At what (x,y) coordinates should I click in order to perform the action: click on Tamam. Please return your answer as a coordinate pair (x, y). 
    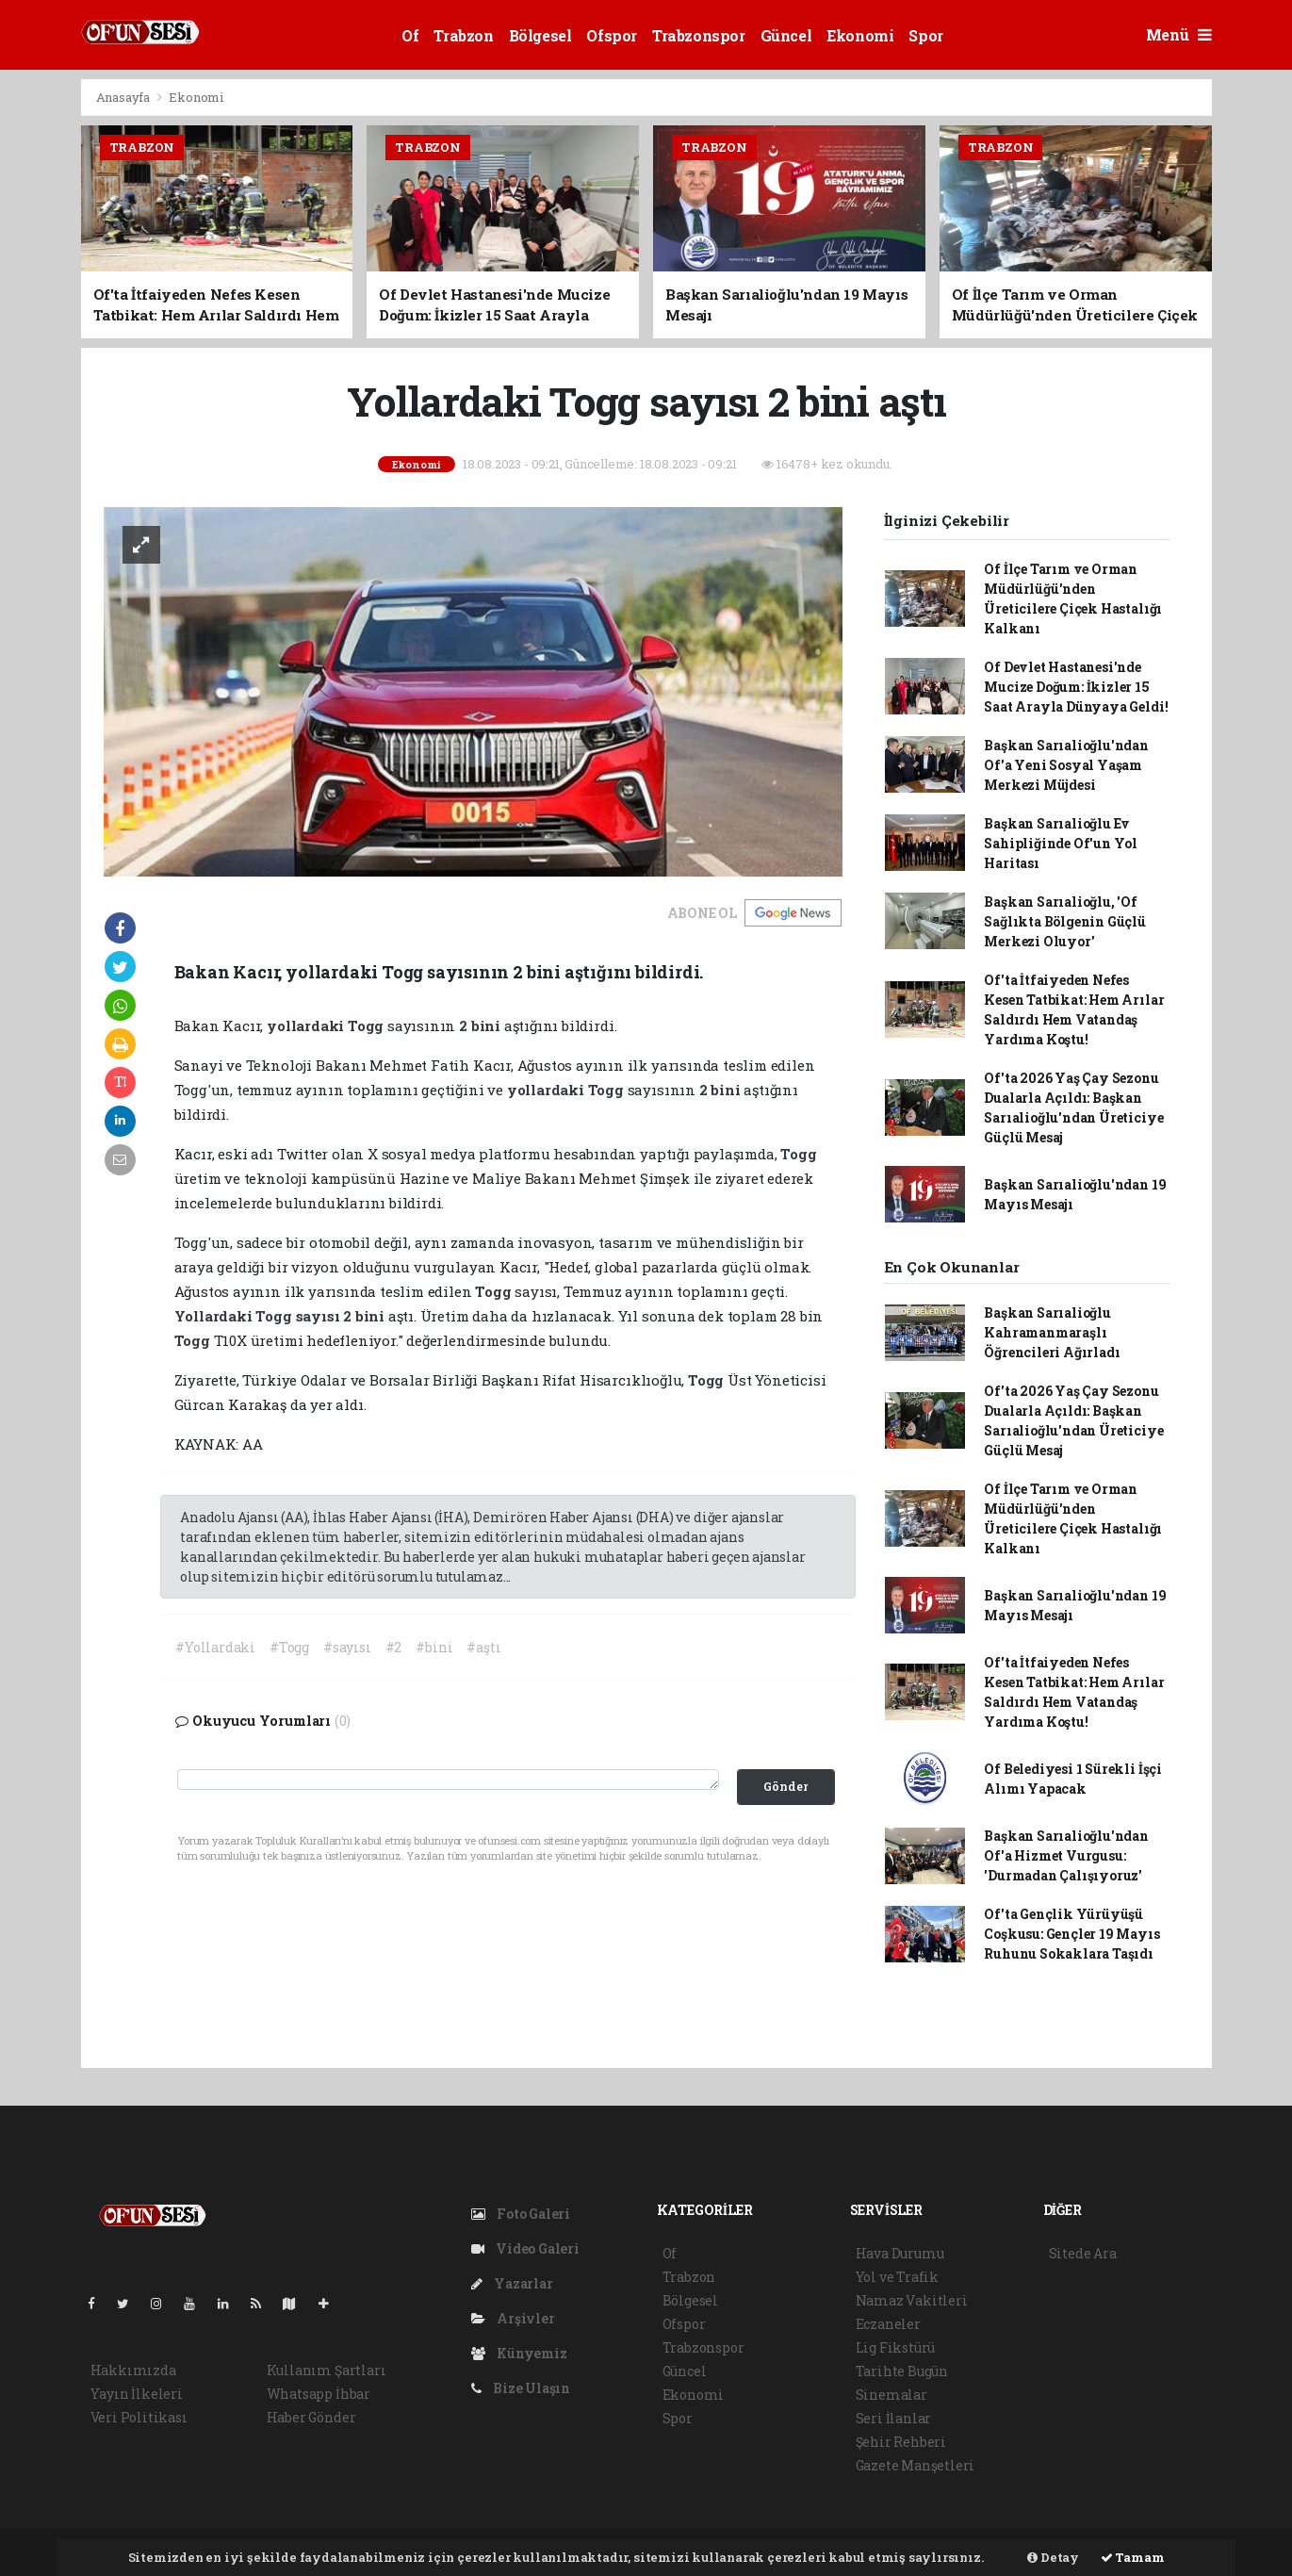
    Looking at the image, I should click on (1133, 2557).